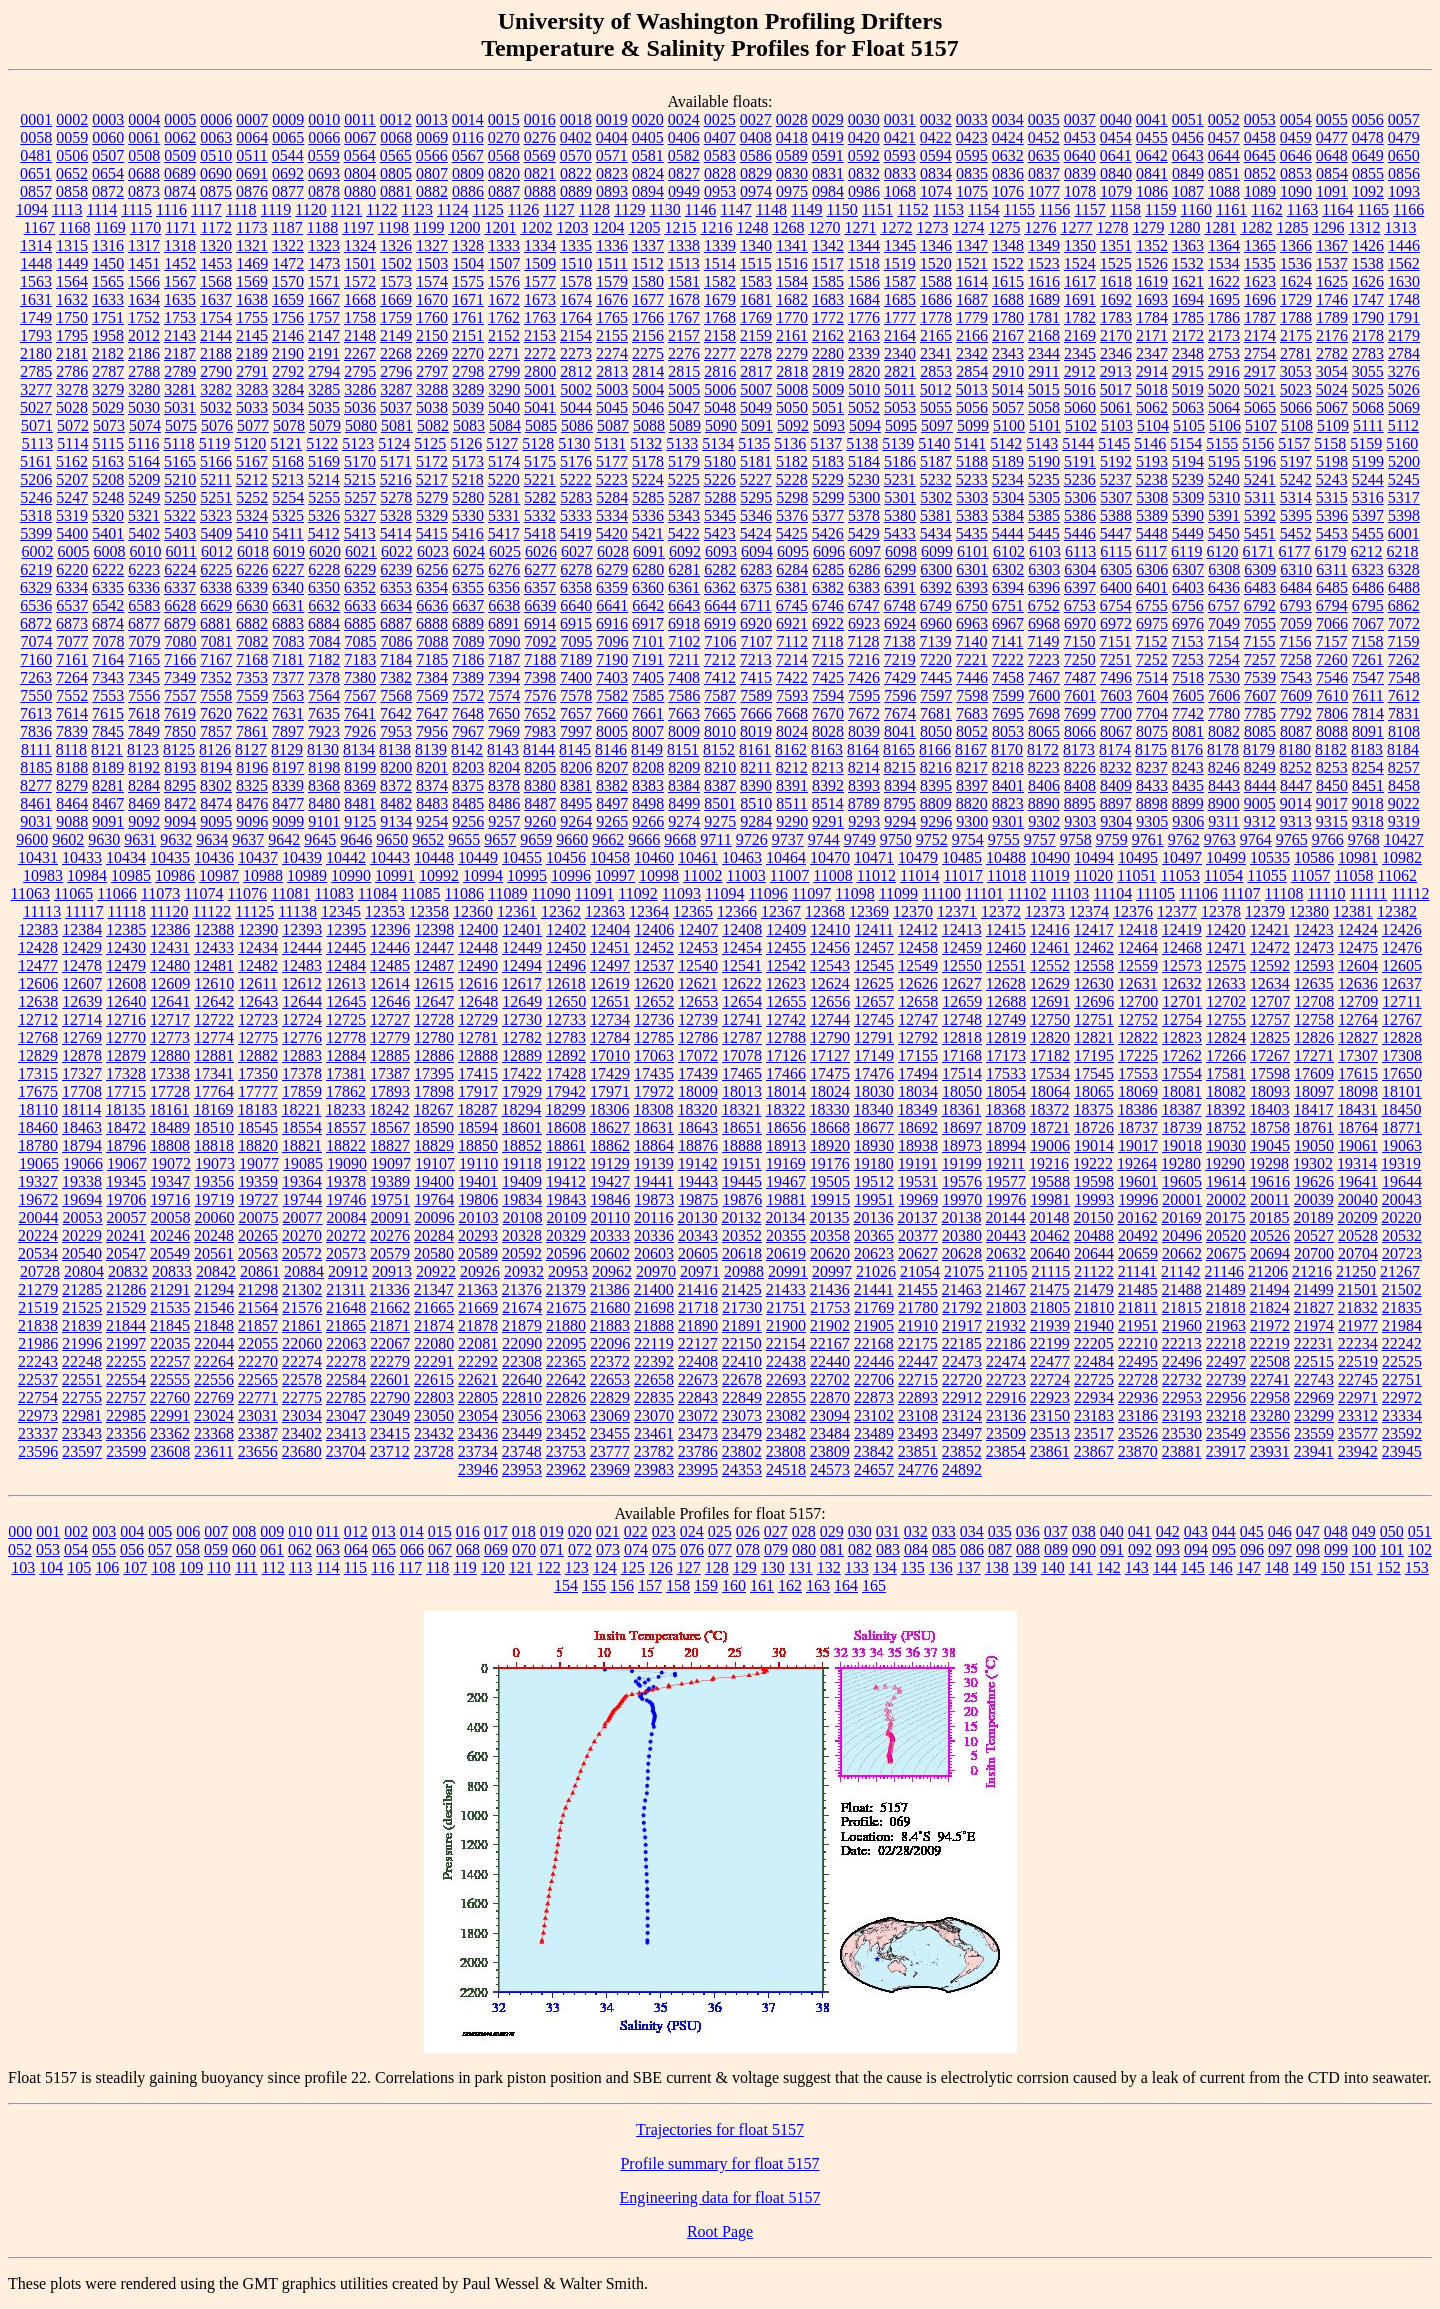  I want to click on 12749, so click(1006, 1019).